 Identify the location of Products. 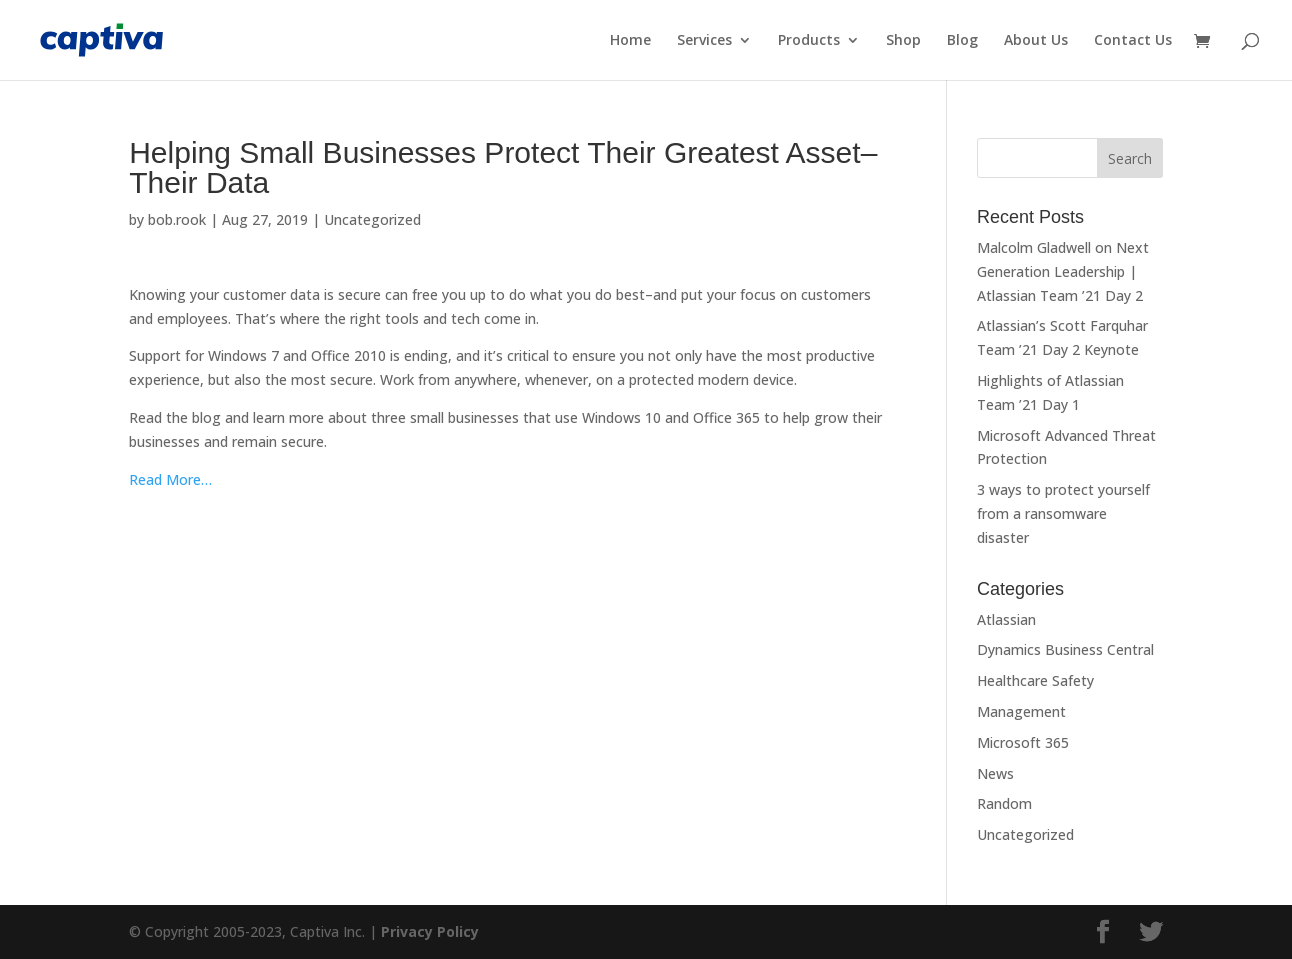
(809, 41).